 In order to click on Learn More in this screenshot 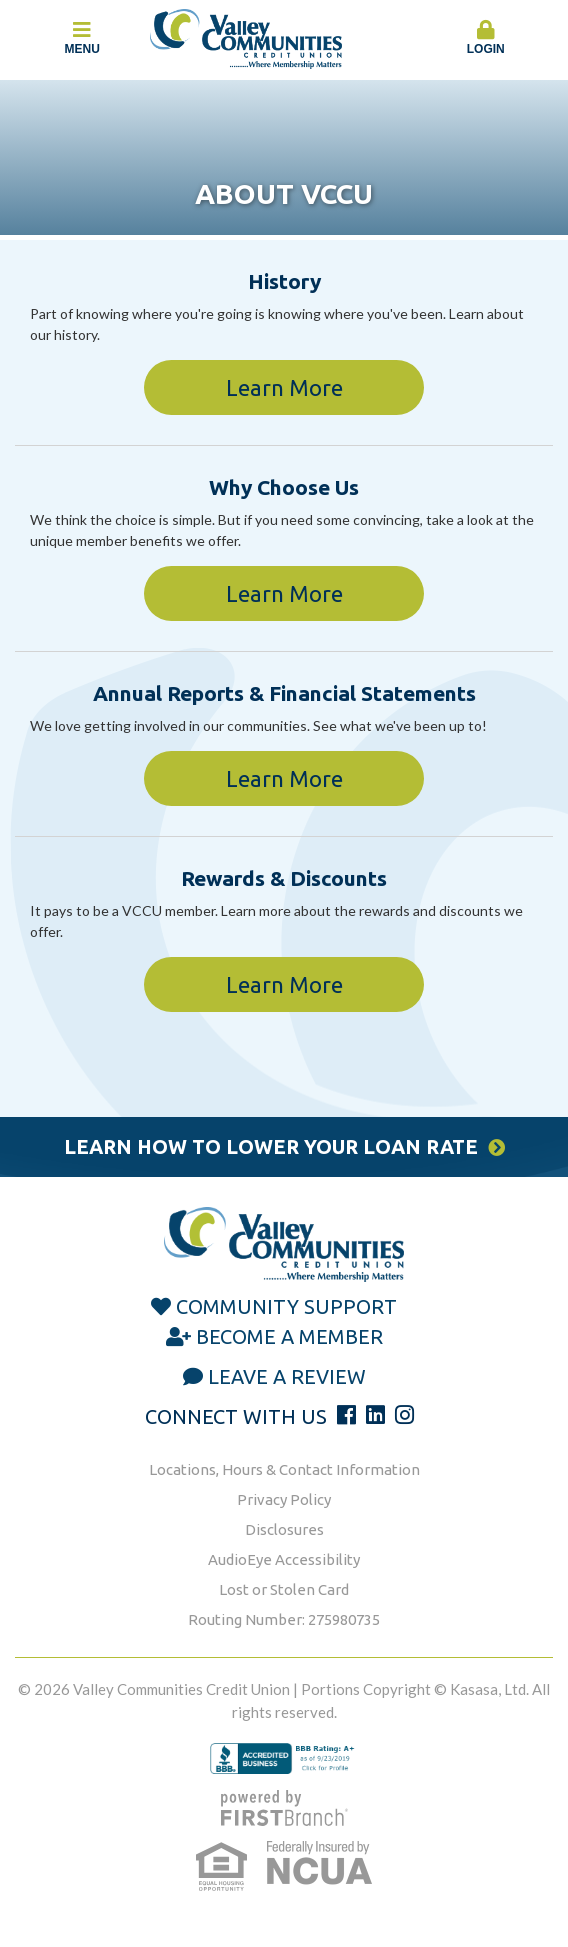, I will do `click(284, 387)`.